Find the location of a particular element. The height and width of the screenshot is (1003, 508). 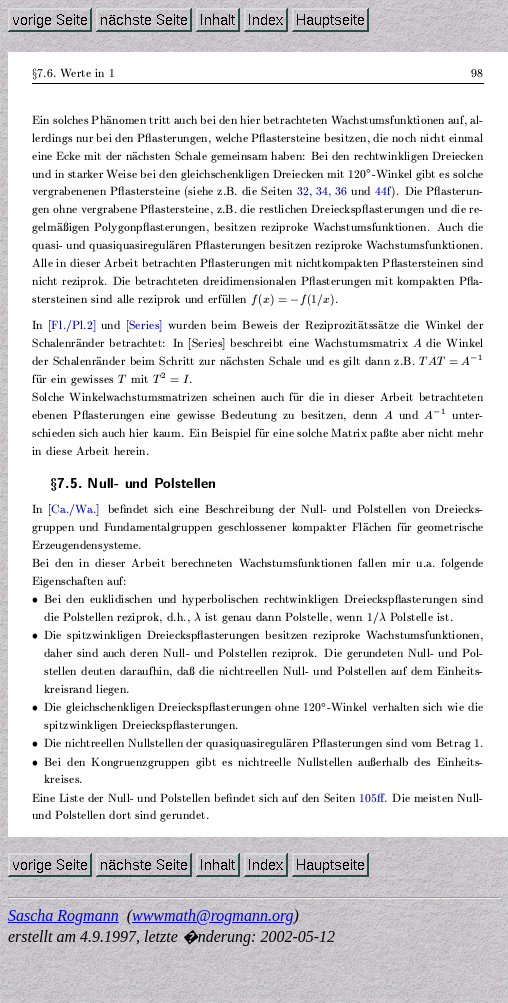

Sascha Rogmann is located at coordinates (63, 915).